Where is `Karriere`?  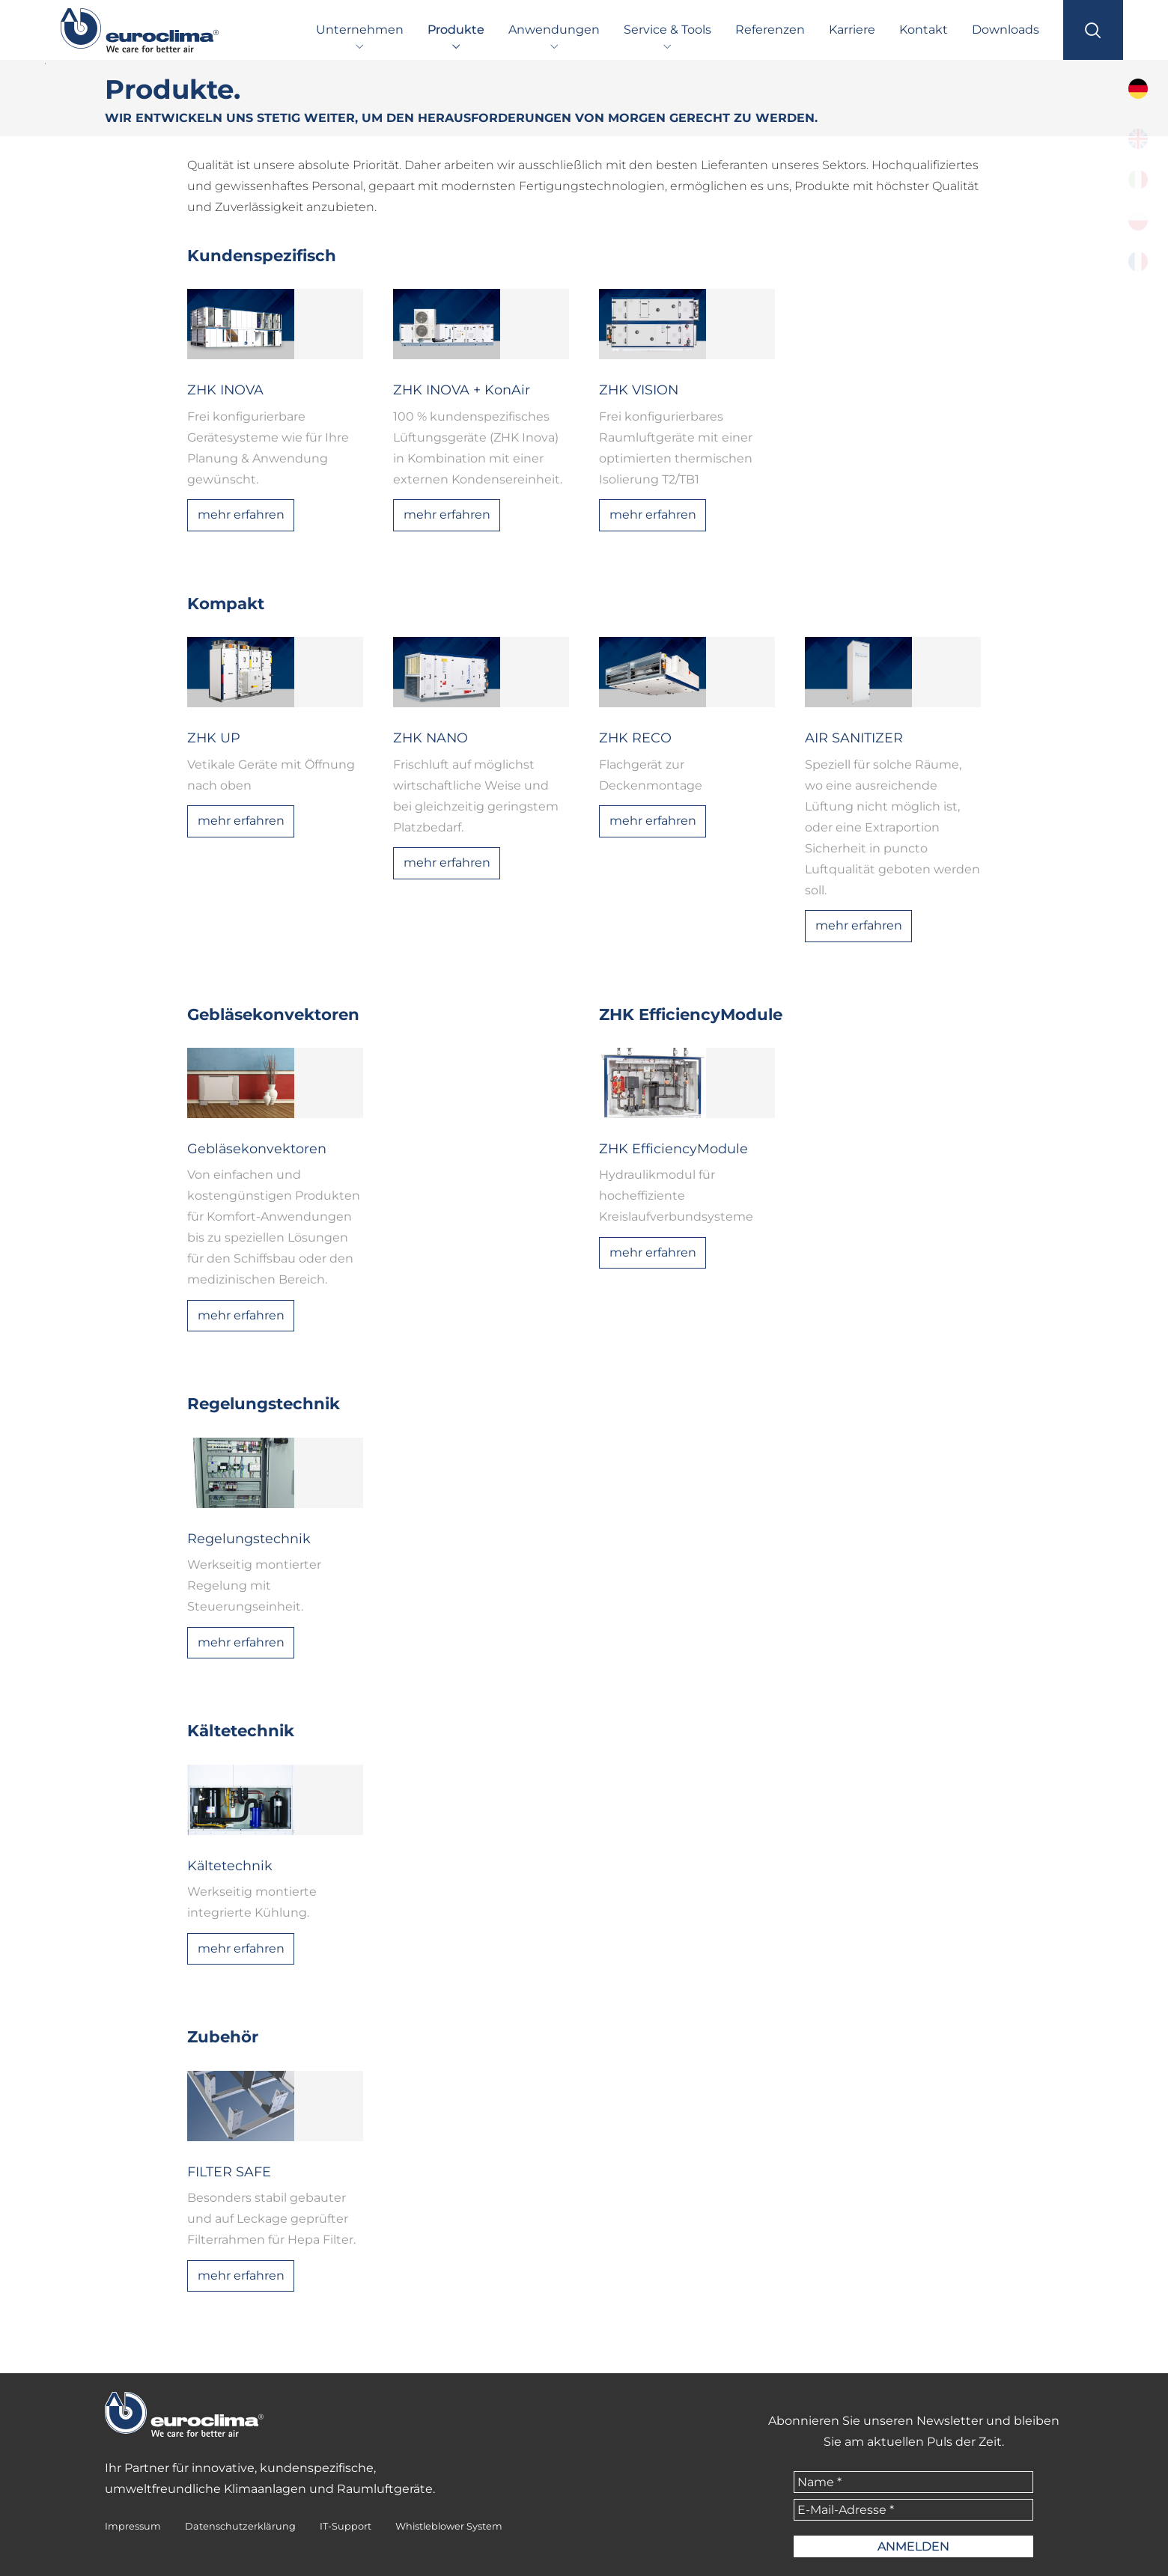 Karriere is located at coordinates (852, 29).